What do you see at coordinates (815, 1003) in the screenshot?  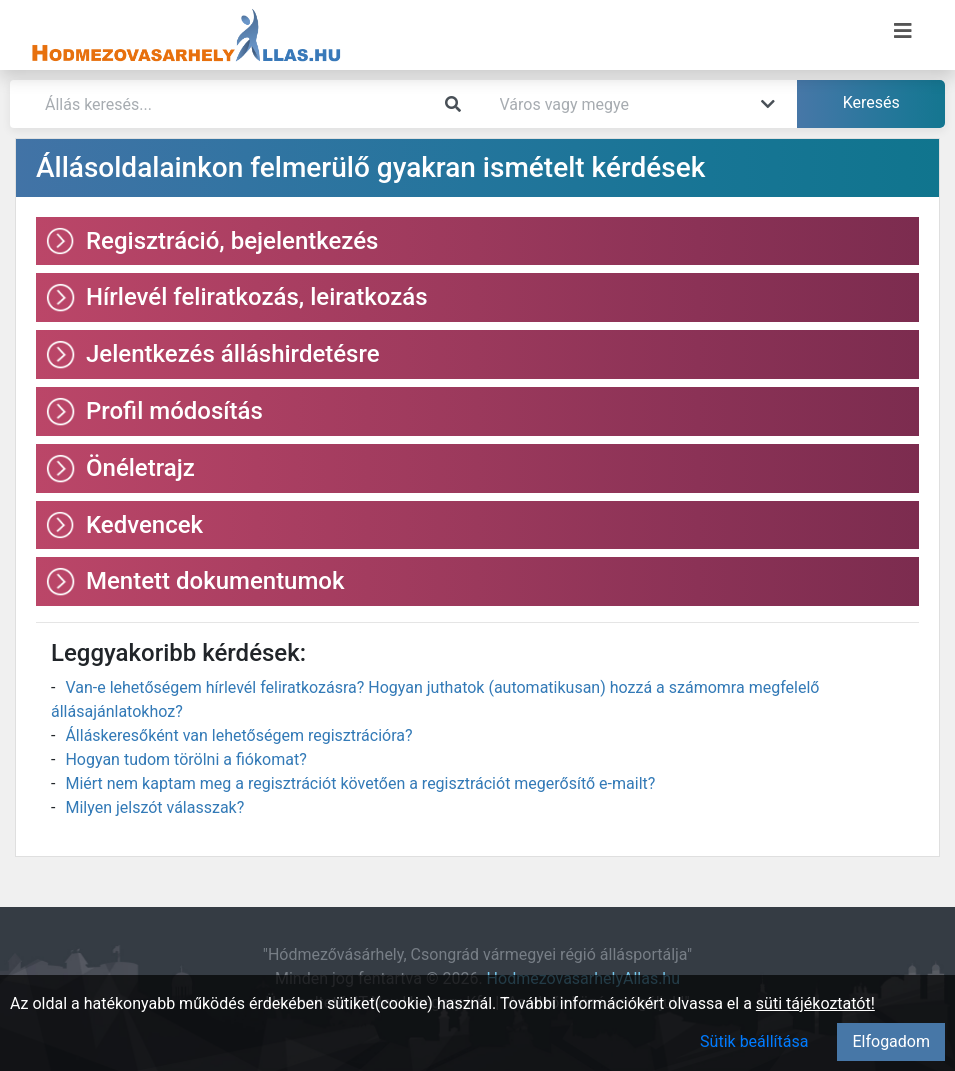 I see `süti tájékoztatót!` at bounding box center [815, 1003].